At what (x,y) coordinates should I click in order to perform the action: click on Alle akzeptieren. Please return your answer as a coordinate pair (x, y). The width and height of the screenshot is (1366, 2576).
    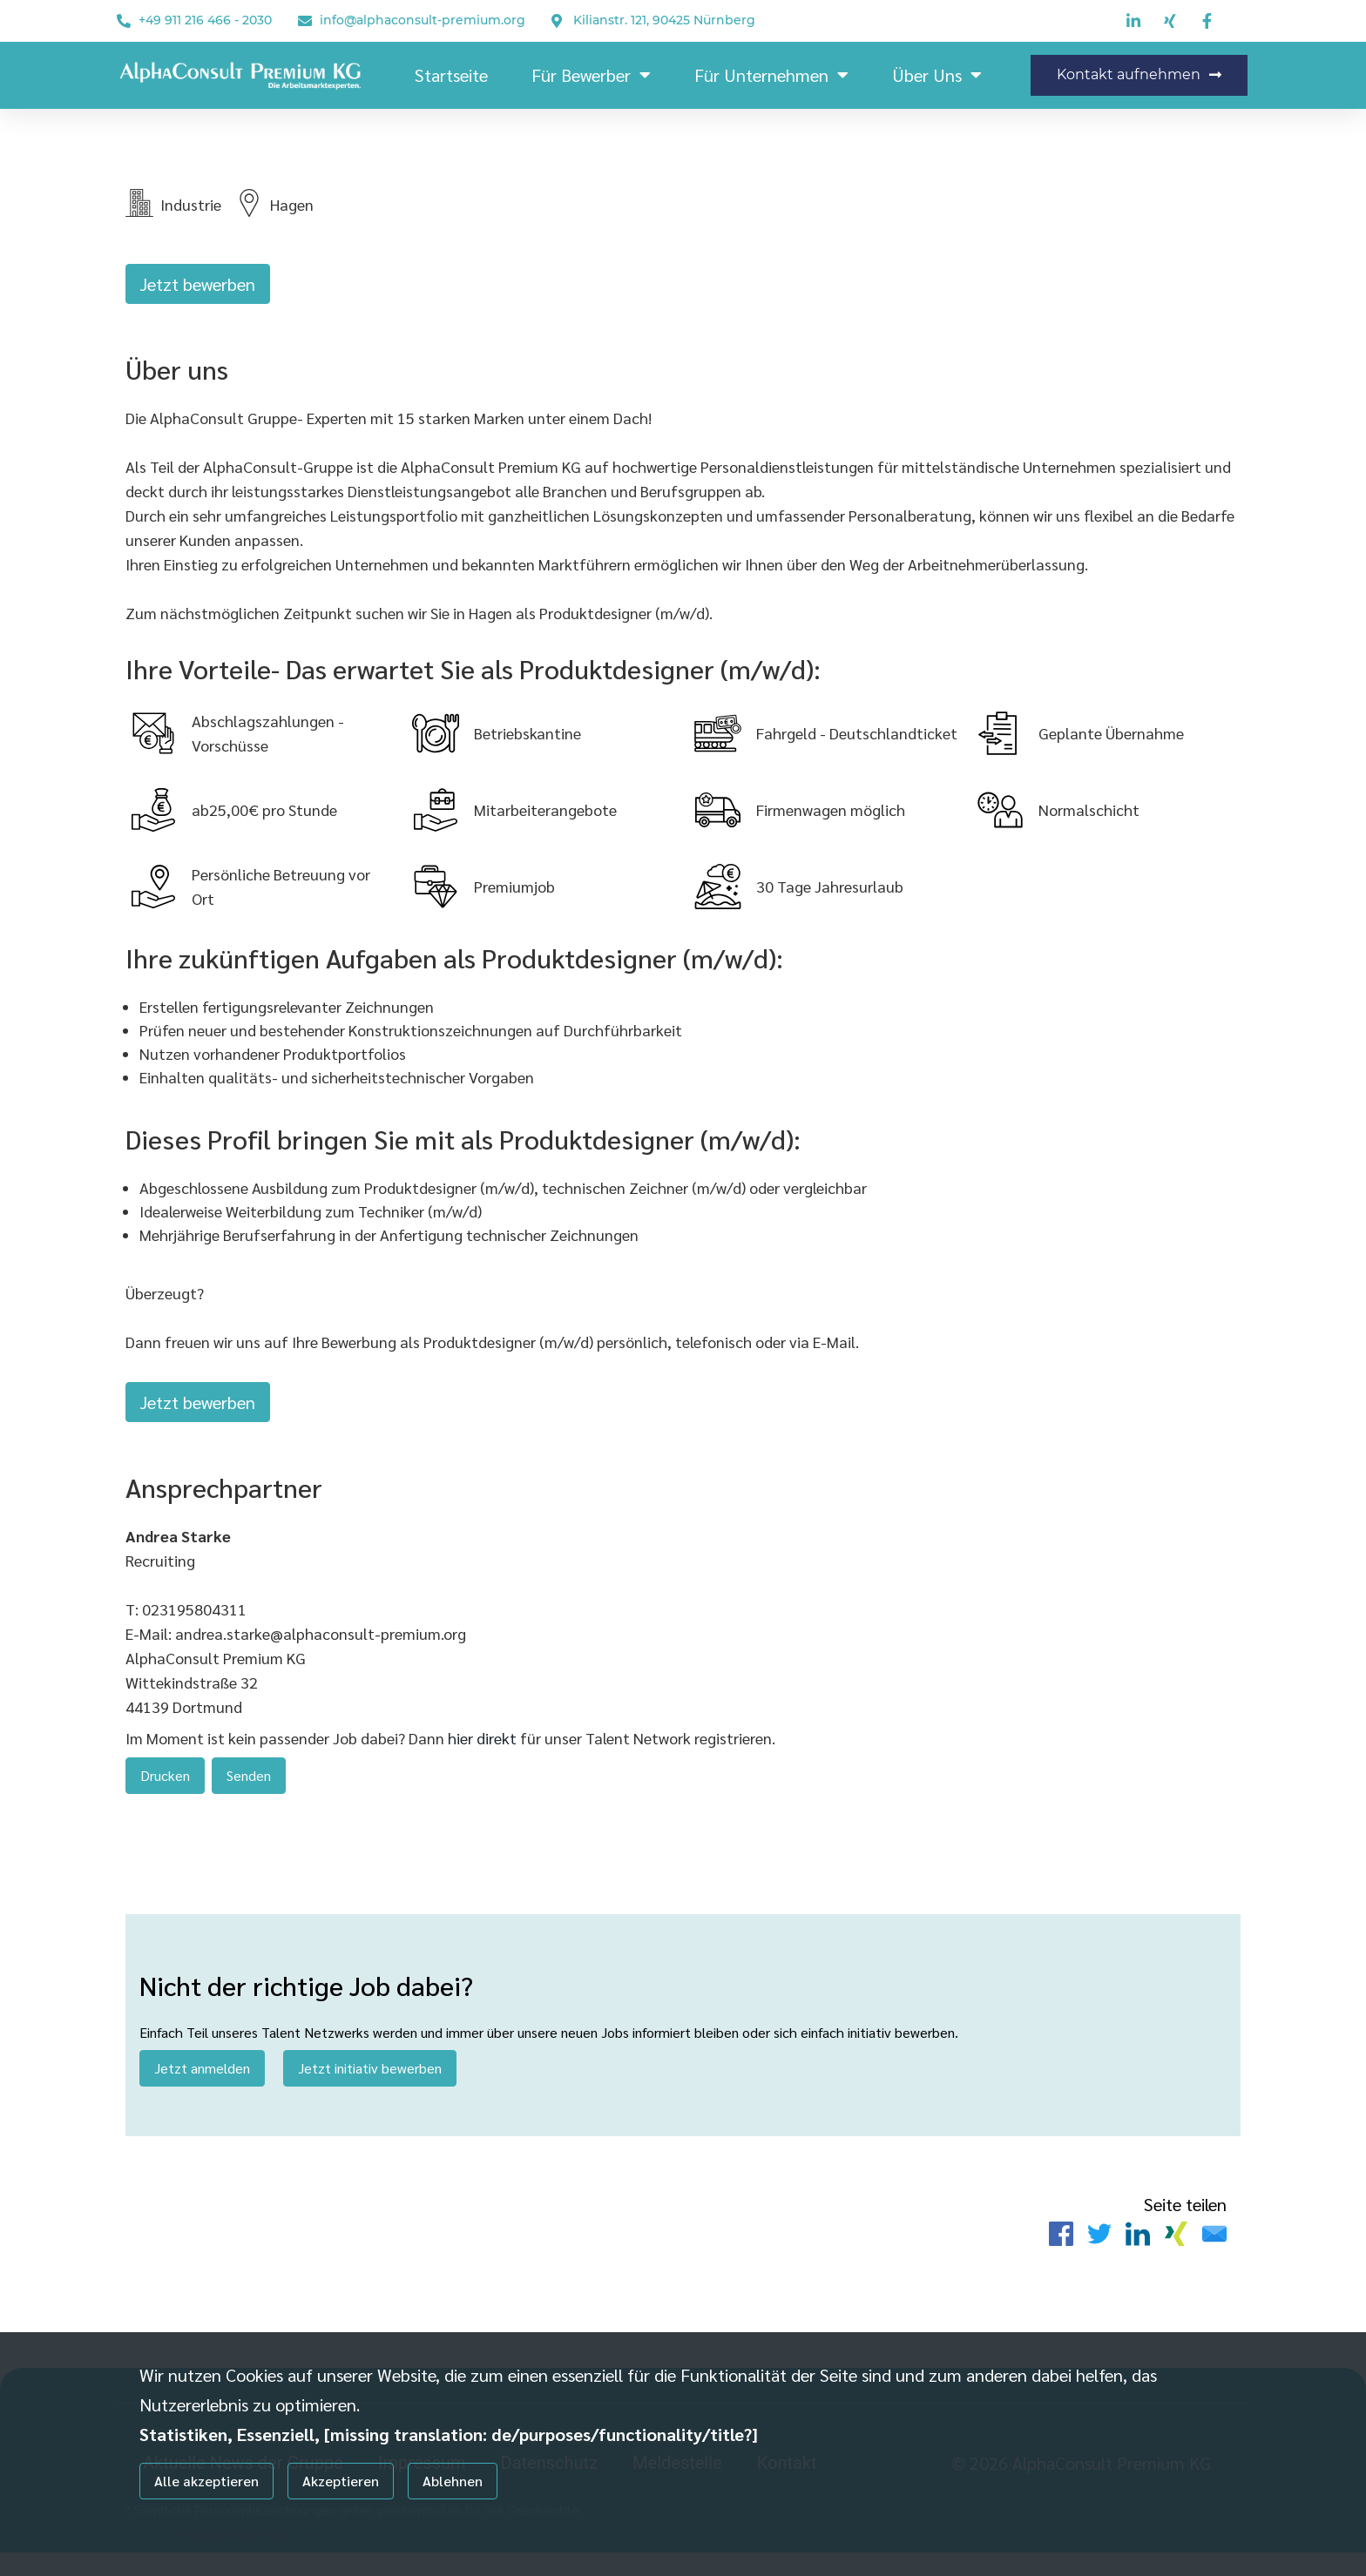
    Looking at the image, I should click on (206, 2480).